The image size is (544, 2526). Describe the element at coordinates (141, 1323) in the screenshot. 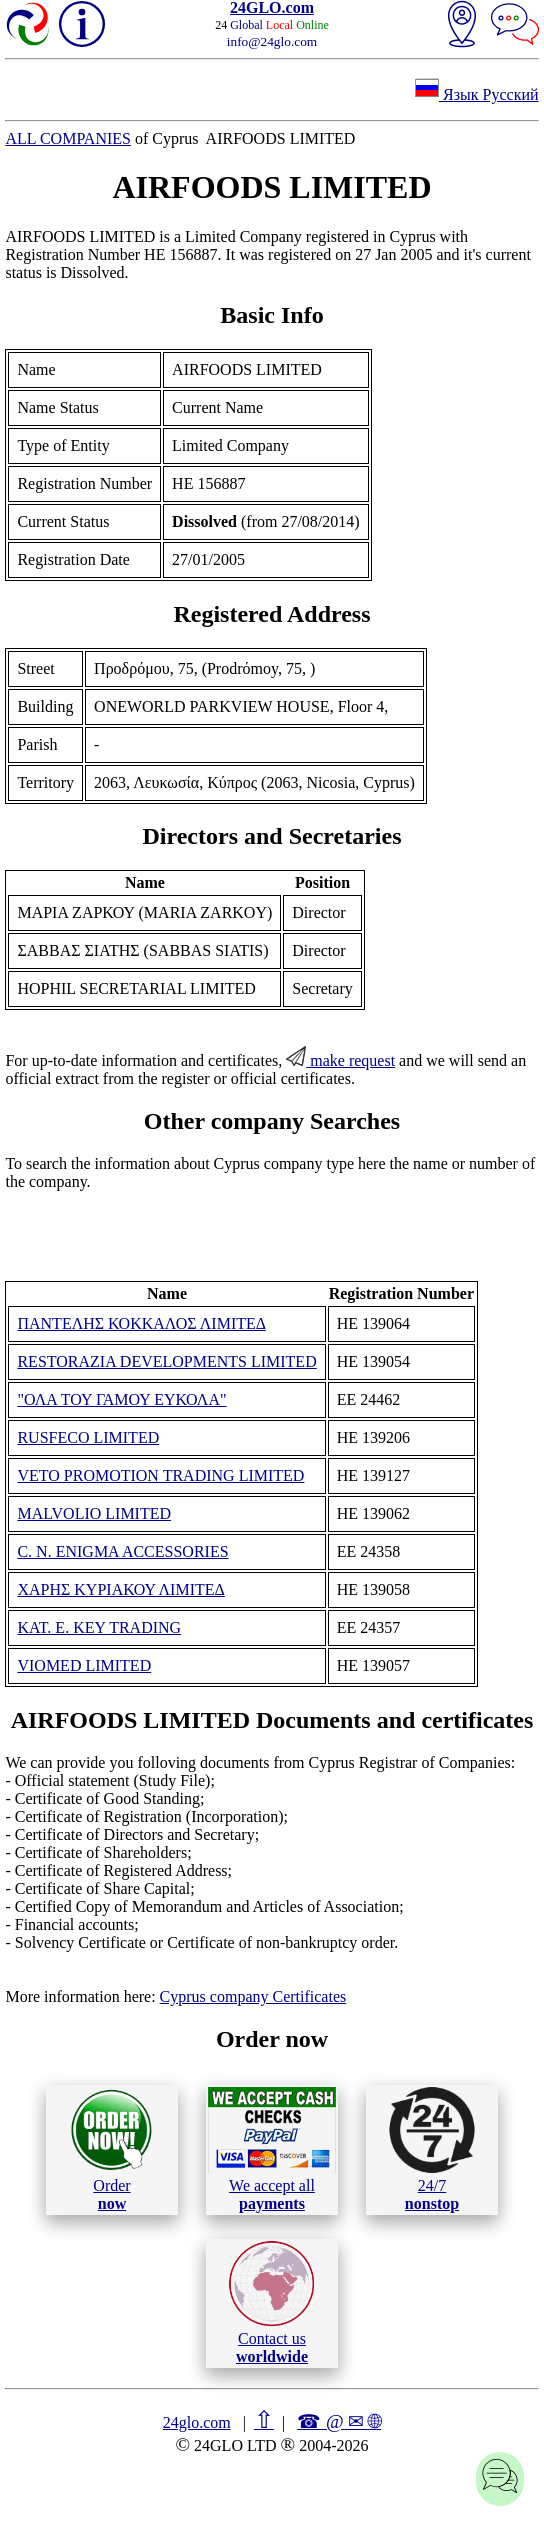

I see `ΠΑΝΤΕΛΗΣ ΚΟΚΚΑΛΟΣ ΛΙΜΙΤΕΔ` at that location.